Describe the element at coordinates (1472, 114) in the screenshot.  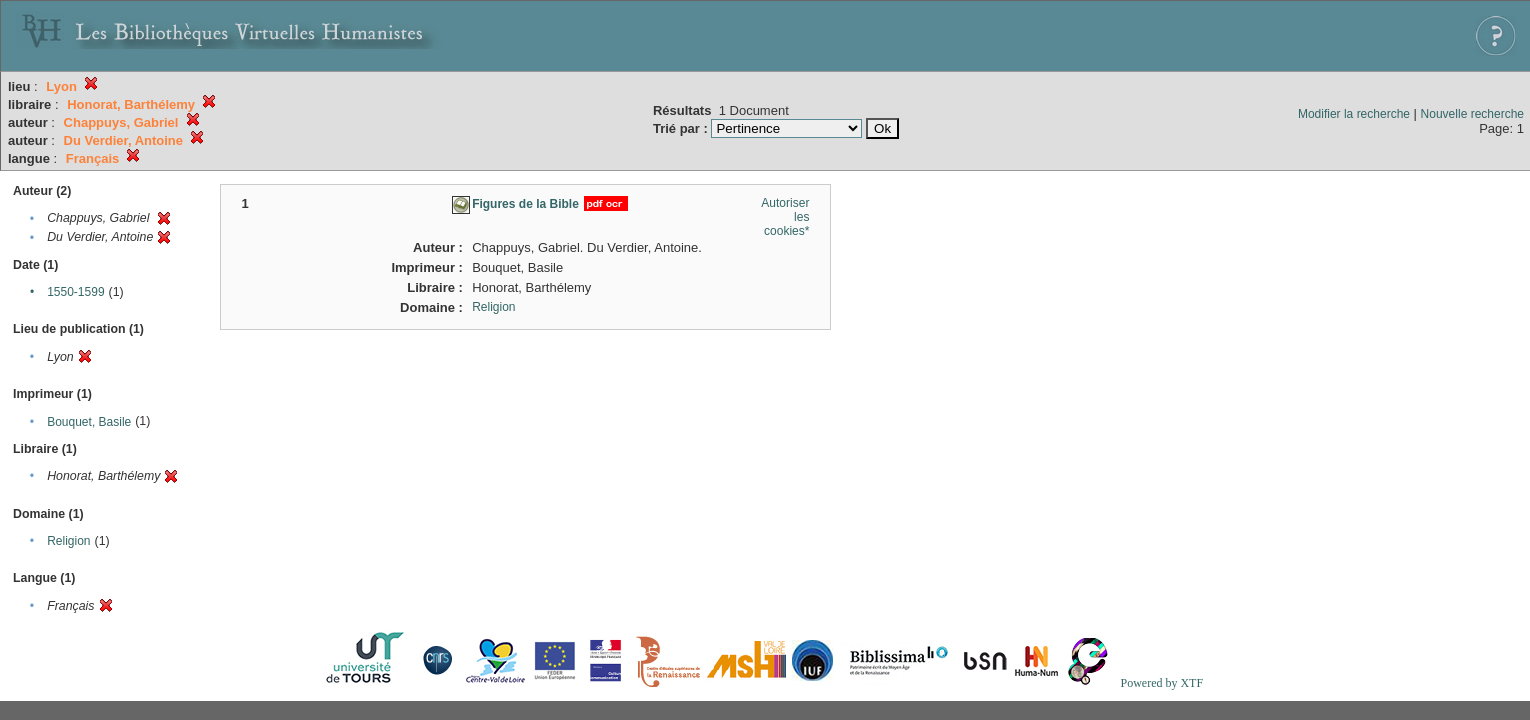
I see `Nouvelle recherche` at that location.